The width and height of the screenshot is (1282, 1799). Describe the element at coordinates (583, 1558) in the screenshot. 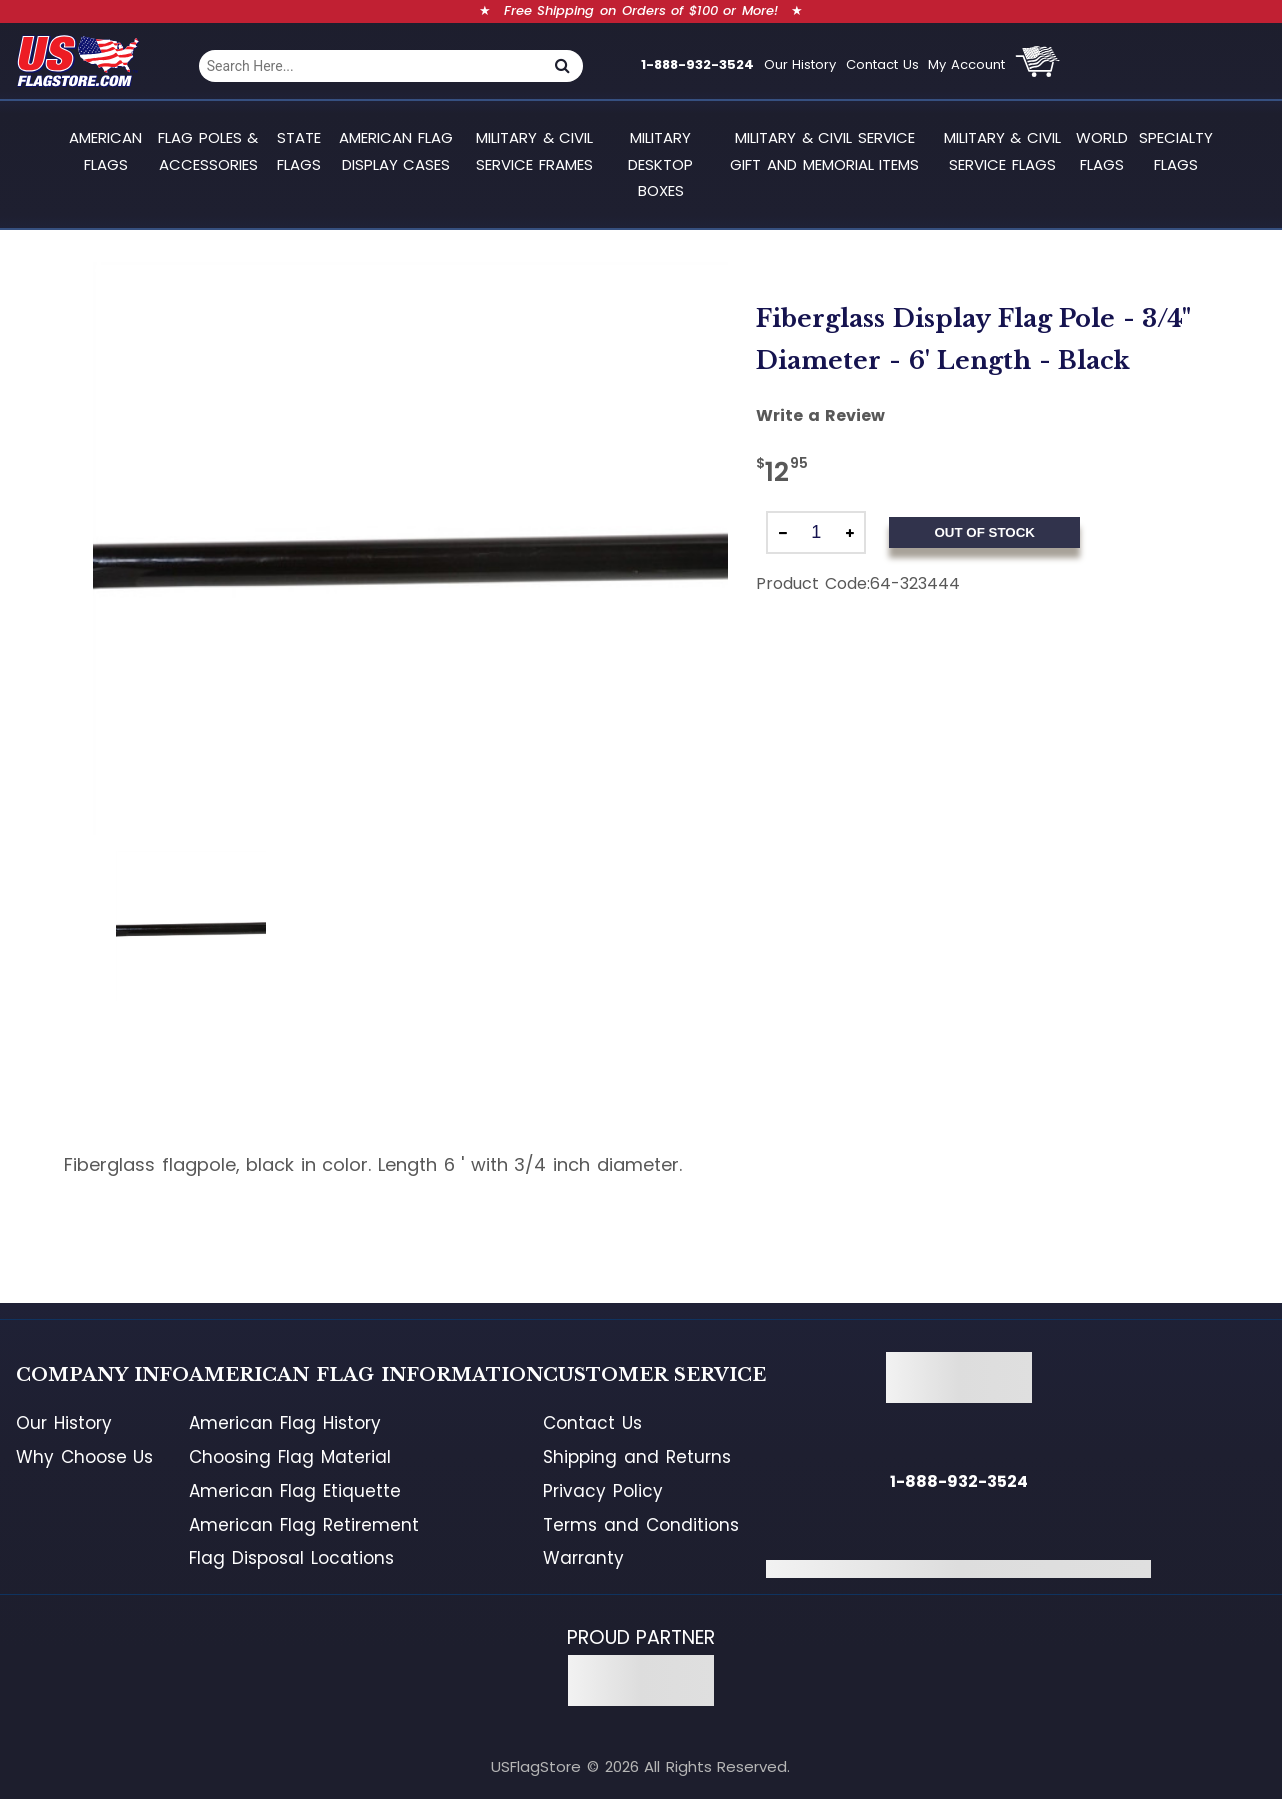

I see `Warranty` at that location.